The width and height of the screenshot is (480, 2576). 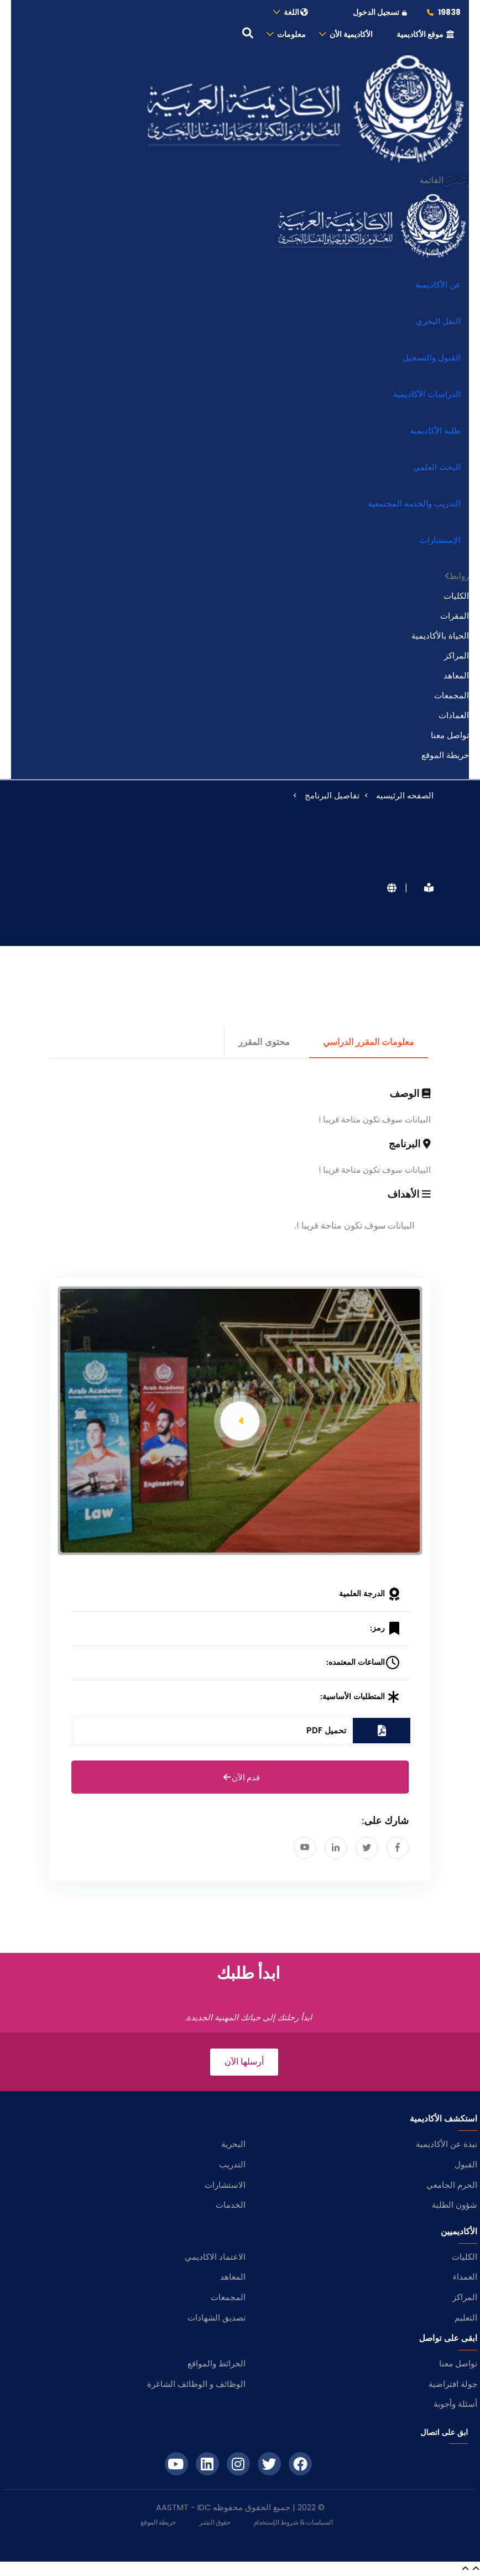 What do you see at coordinates (432, 357) in the screenshot?
I see `القبول والتسجيل` at bounding box center [432, 357].